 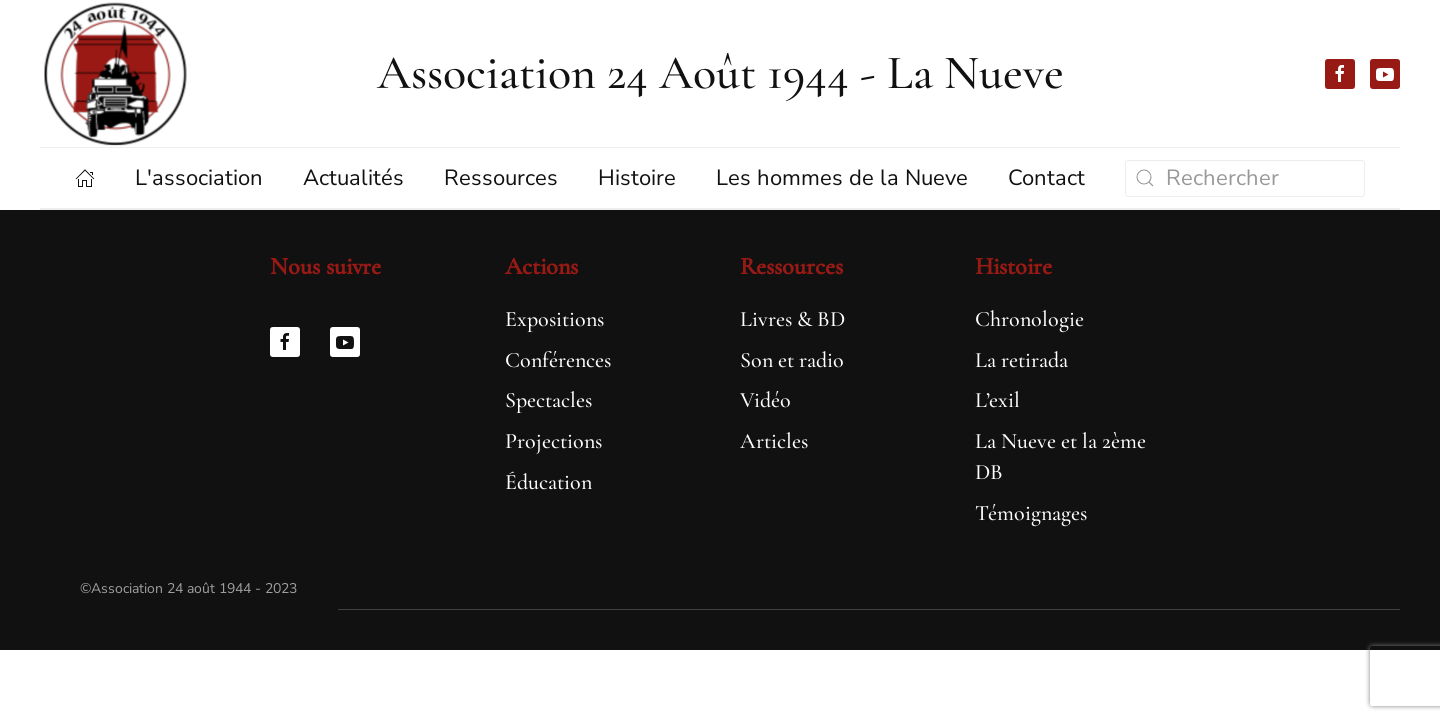 I want to click on Contact, so click(x=1046, y=178).